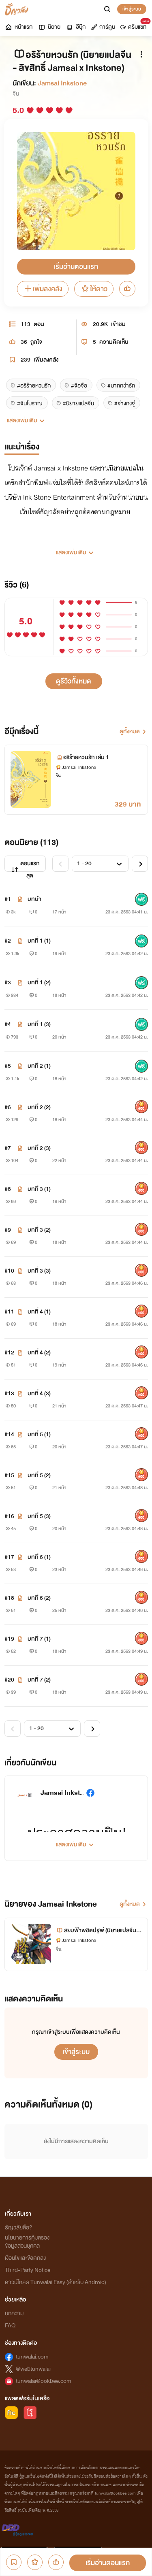 The height and width of the screenshot is (2576, 152). Describe the element at coordinates (62, 83) in the screenshot. I see `Jamsai Inkstone` at that location.